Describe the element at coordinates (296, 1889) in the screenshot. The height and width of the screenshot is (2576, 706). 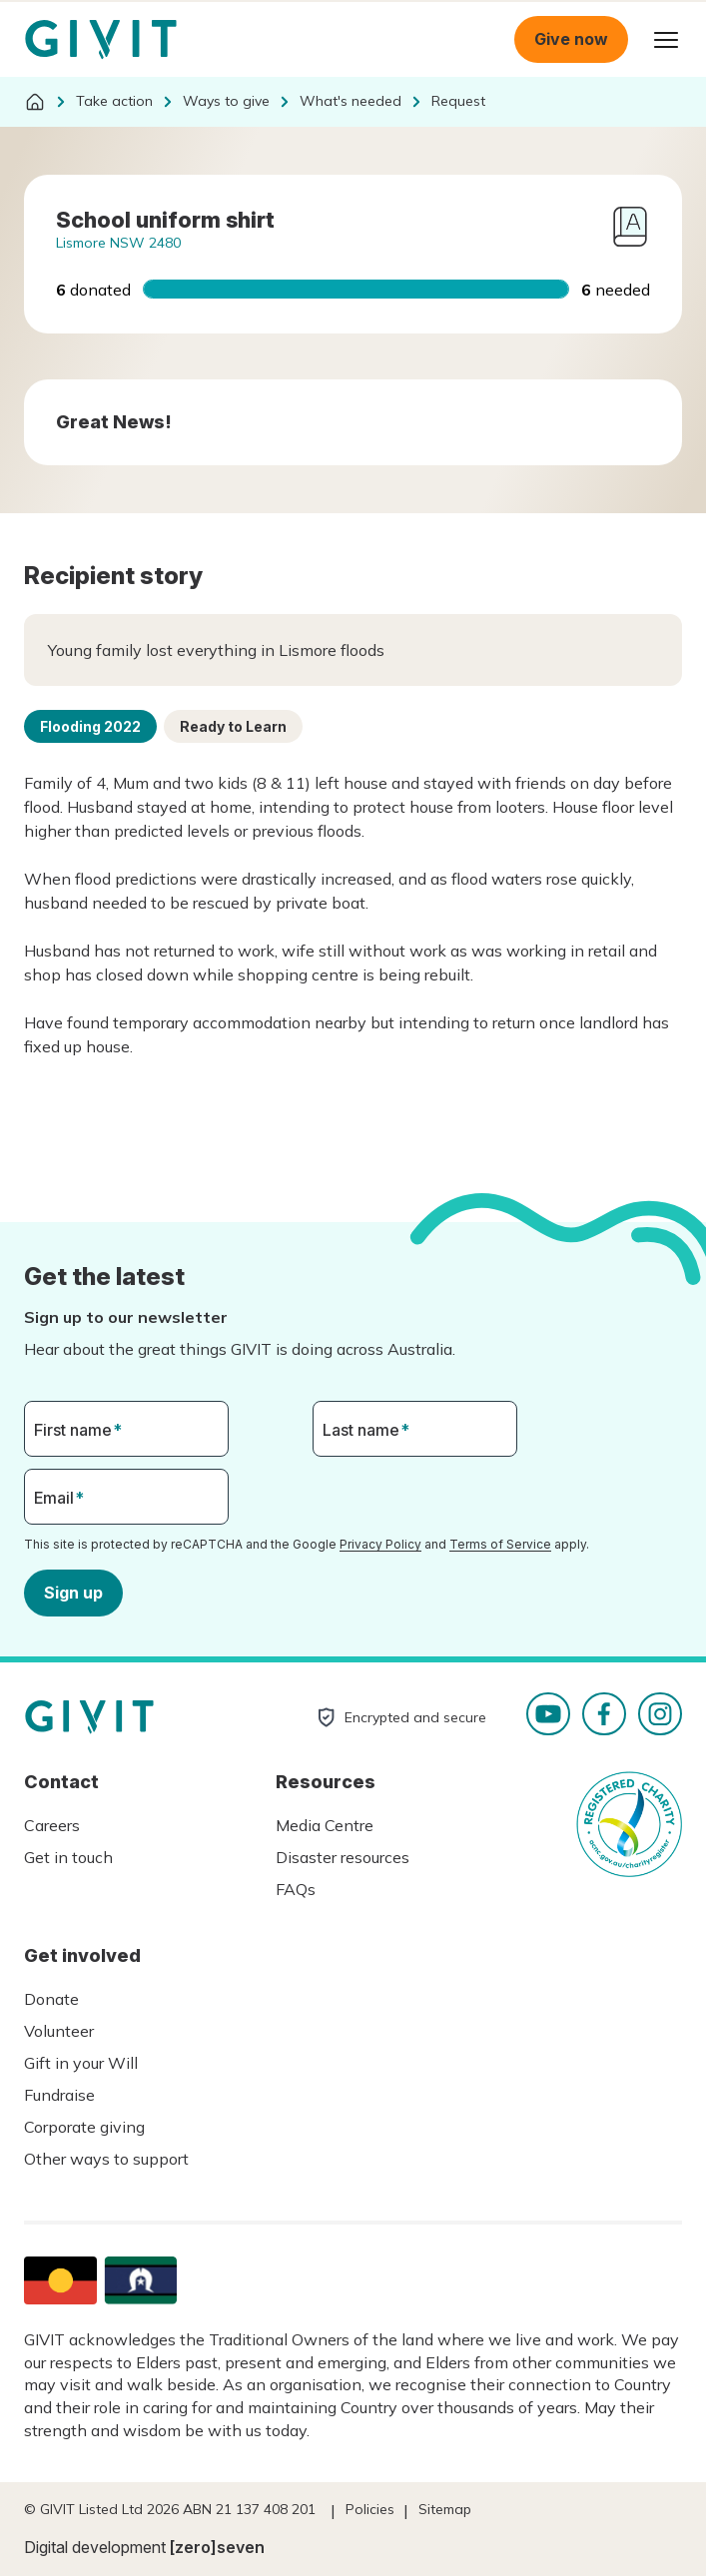
I see `FAQs` at that location.